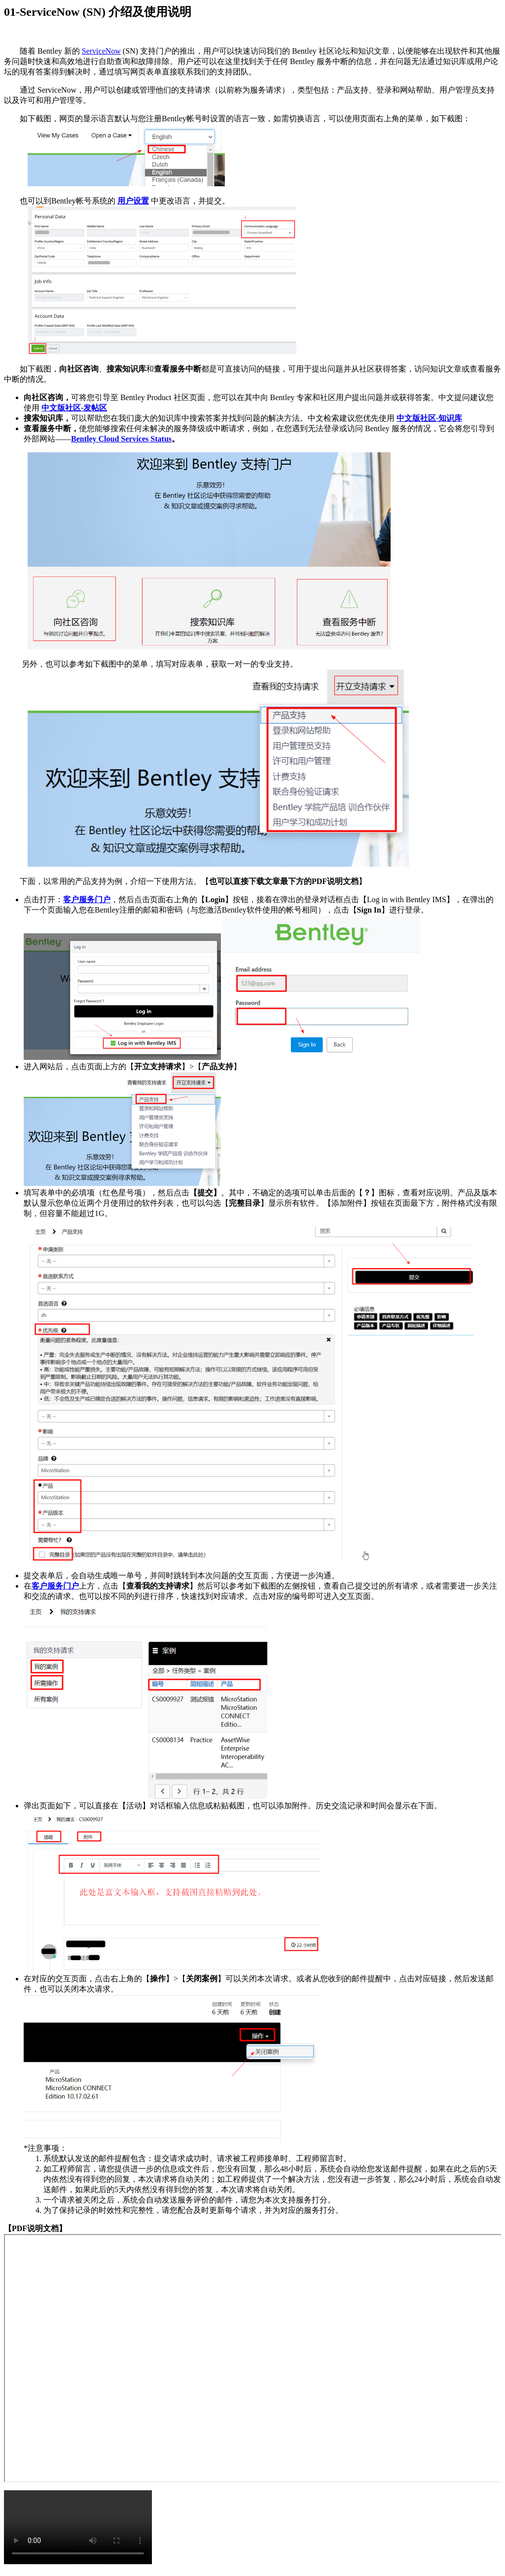  Describe the element at coordinates (429, 418) in the screenshot. I see `中文版社区-知识库` at that location.